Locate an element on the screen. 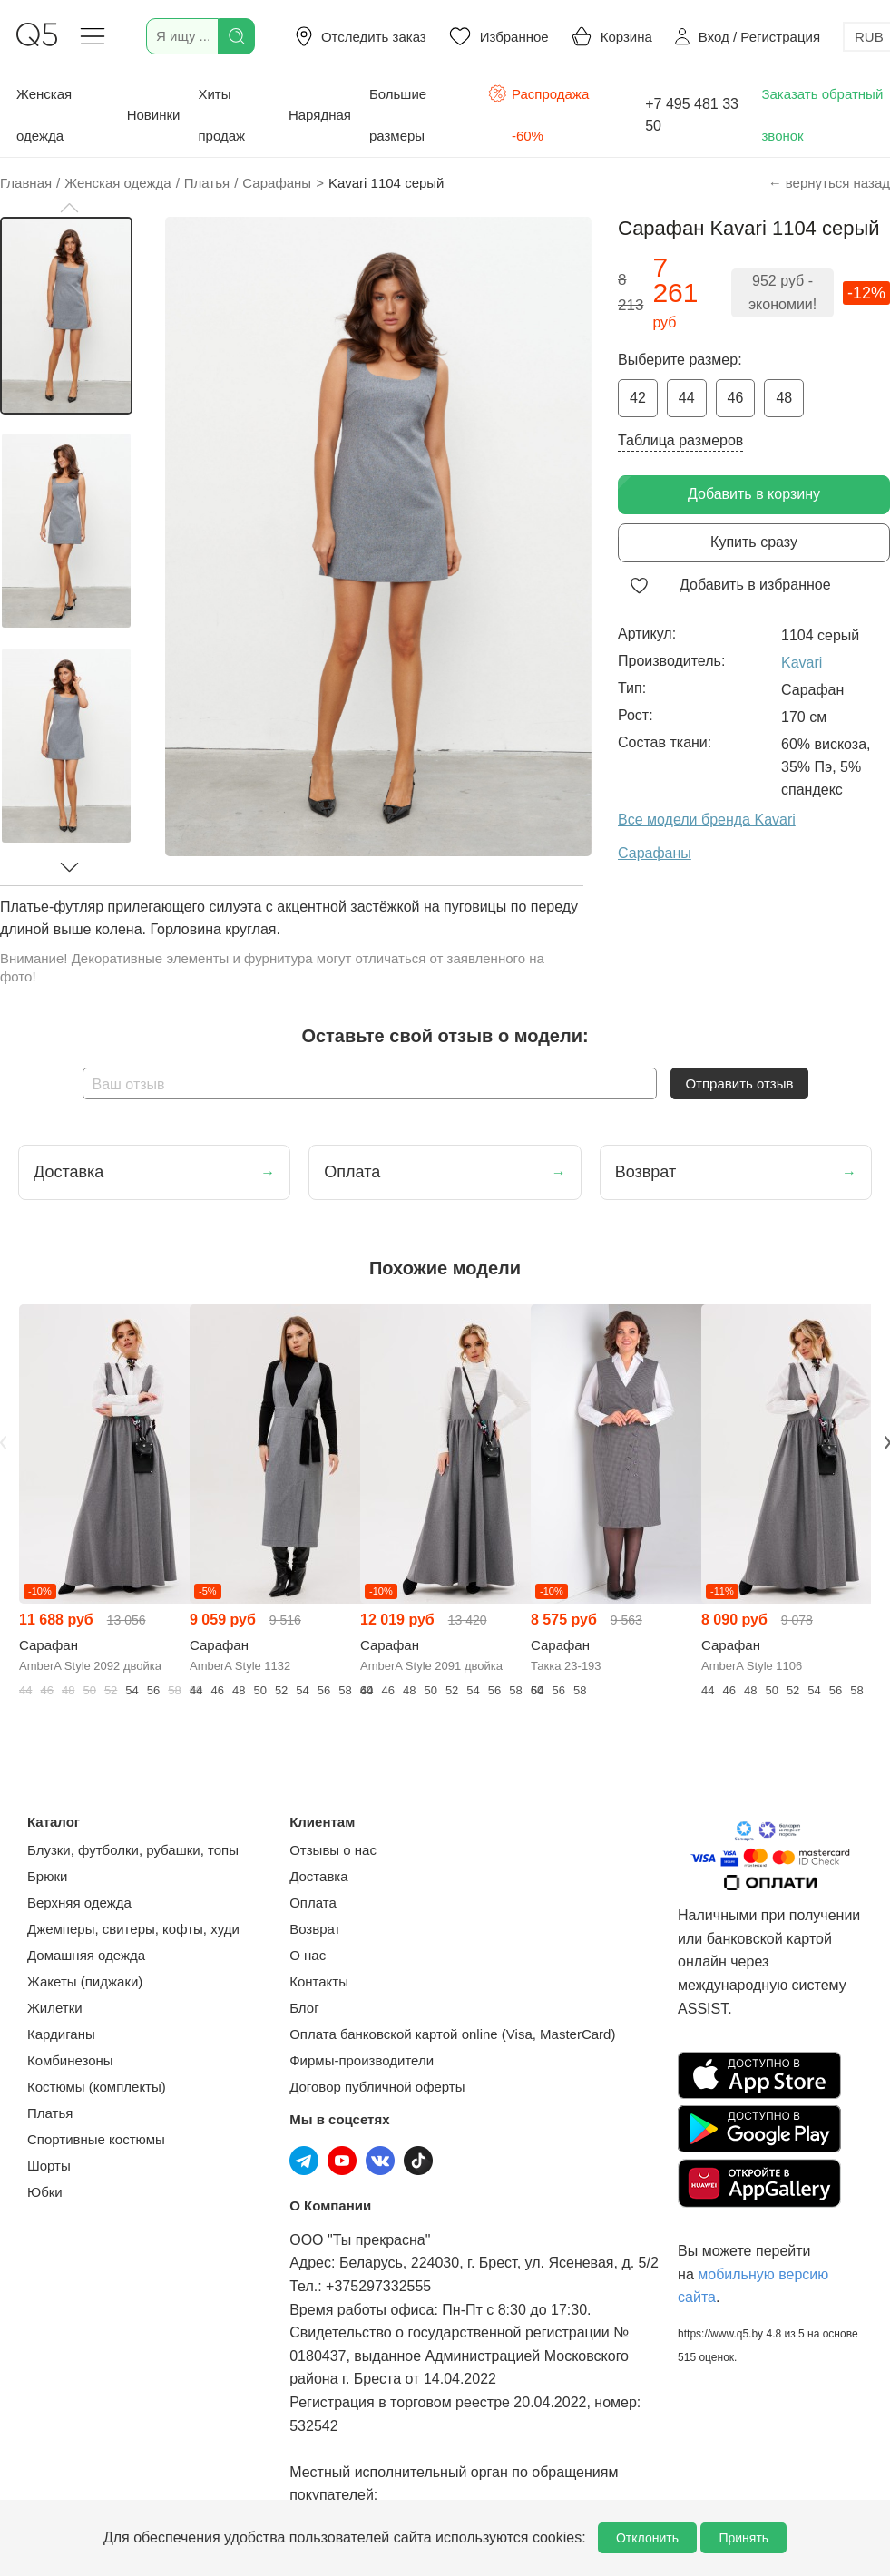  Женская одежда is located at coordinates (44, 114).